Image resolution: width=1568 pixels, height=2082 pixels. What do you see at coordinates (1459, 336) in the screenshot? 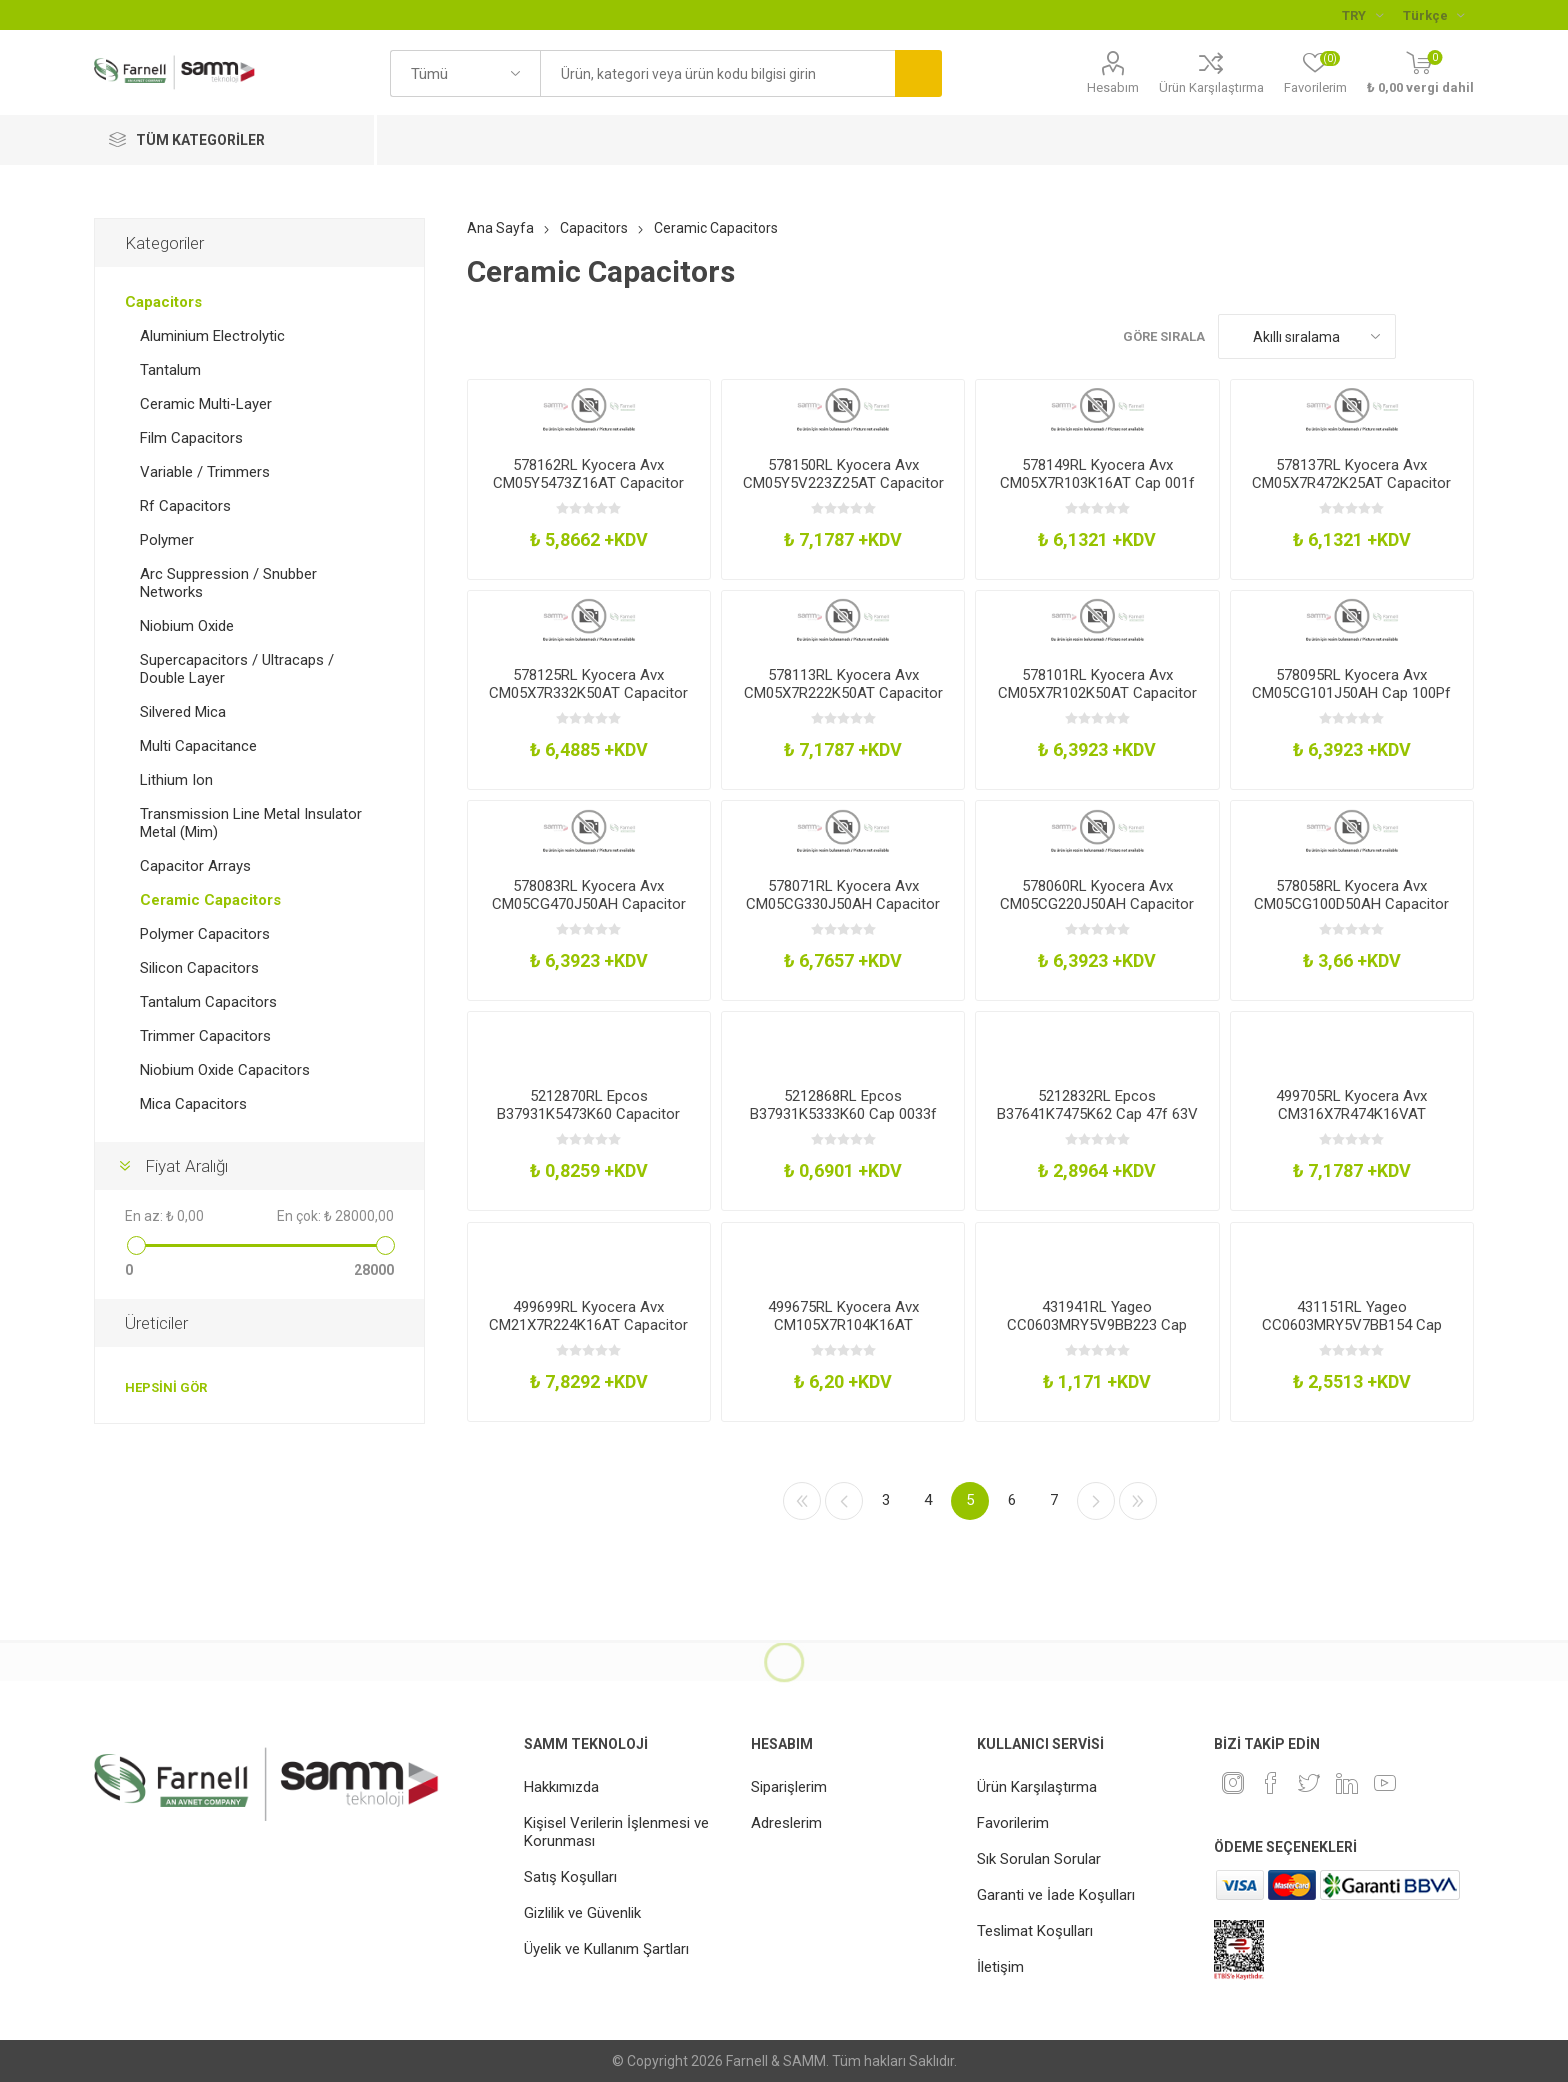
I see `Liste` at bounding box center [1459, 336].